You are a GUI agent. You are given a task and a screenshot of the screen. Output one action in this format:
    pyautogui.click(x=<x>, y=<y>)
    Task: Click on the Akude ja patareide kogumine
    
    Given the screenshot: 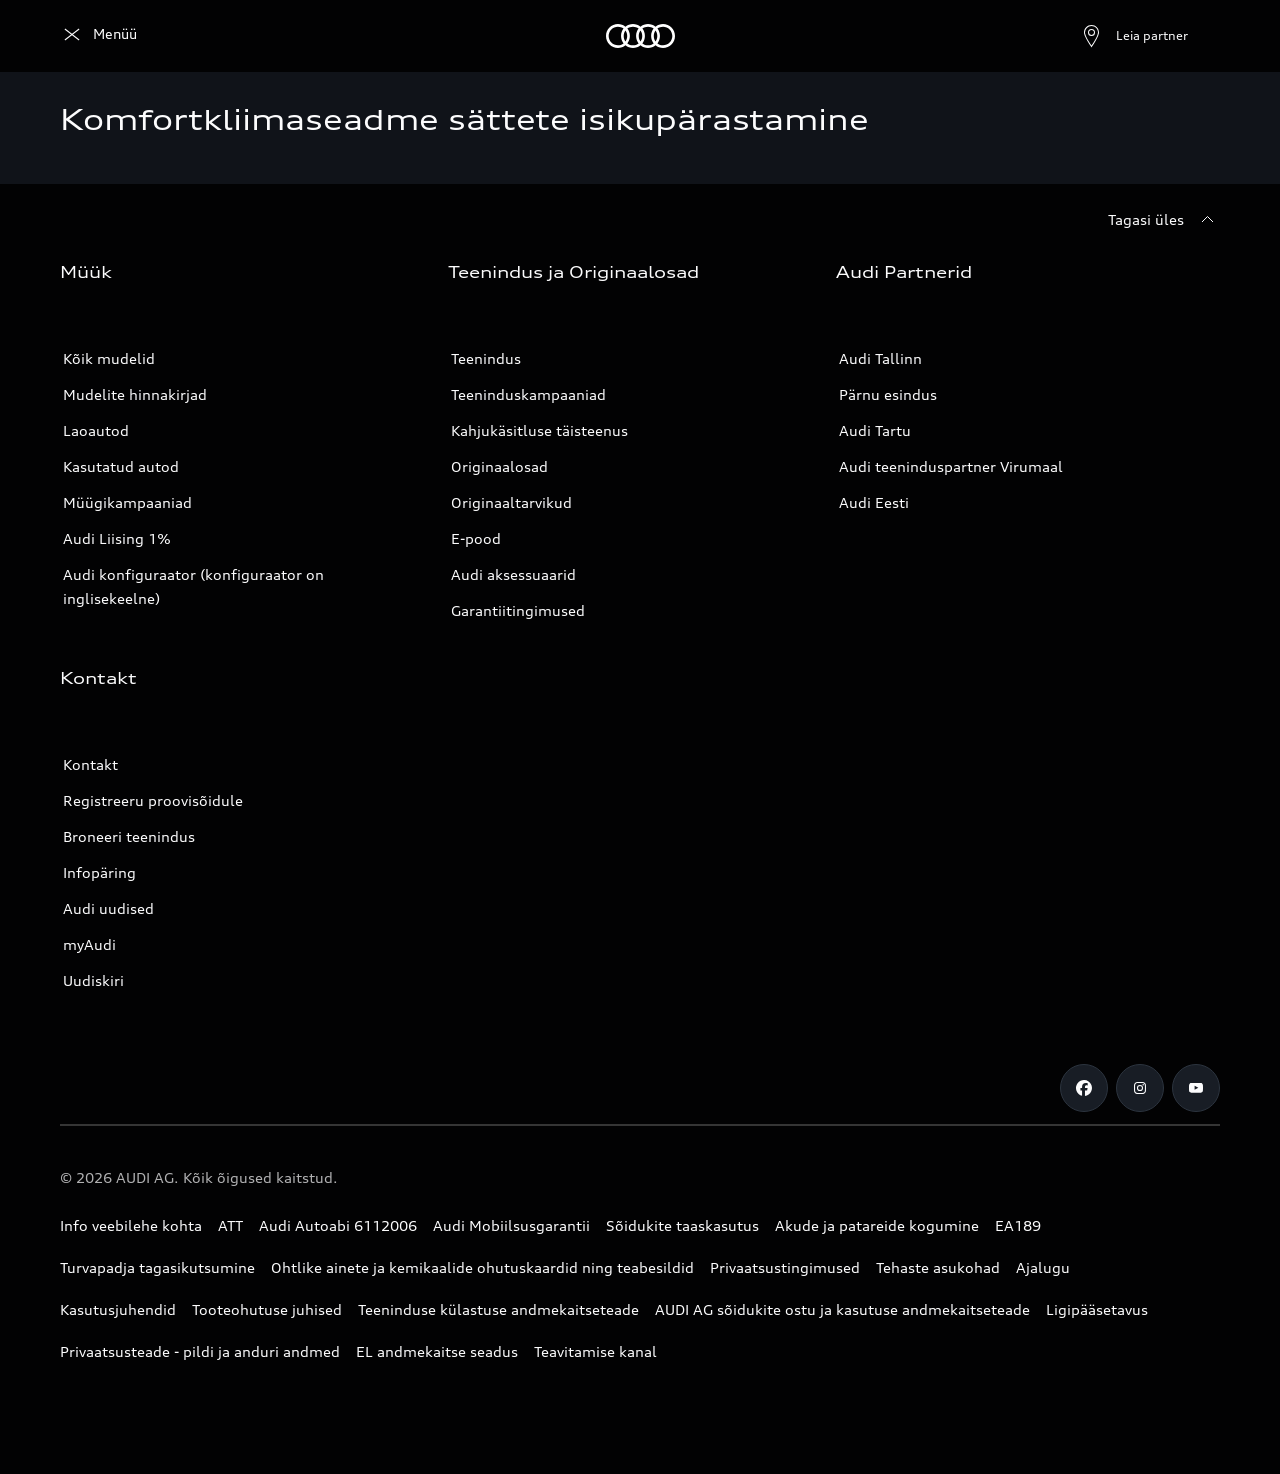 What is the action you would take?
    pyautogui.click(x=877, y=1225)
    